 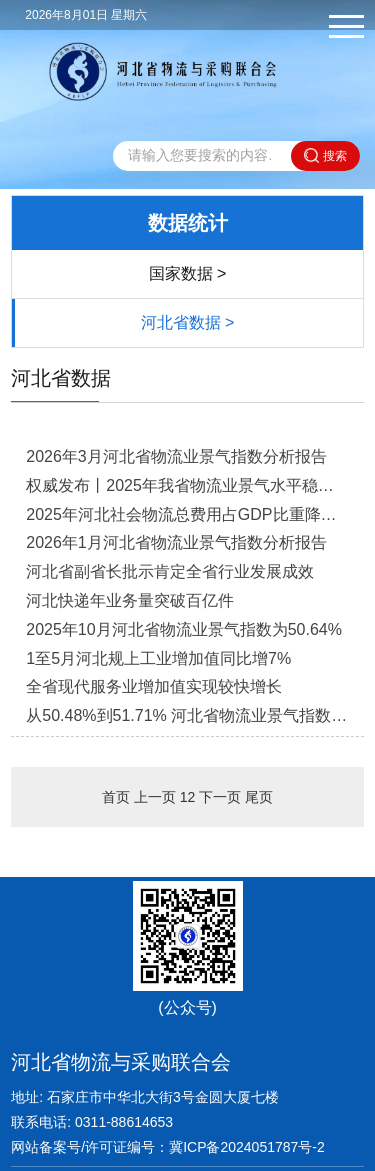 I want to click on 首页, so click(x=116, y=797).